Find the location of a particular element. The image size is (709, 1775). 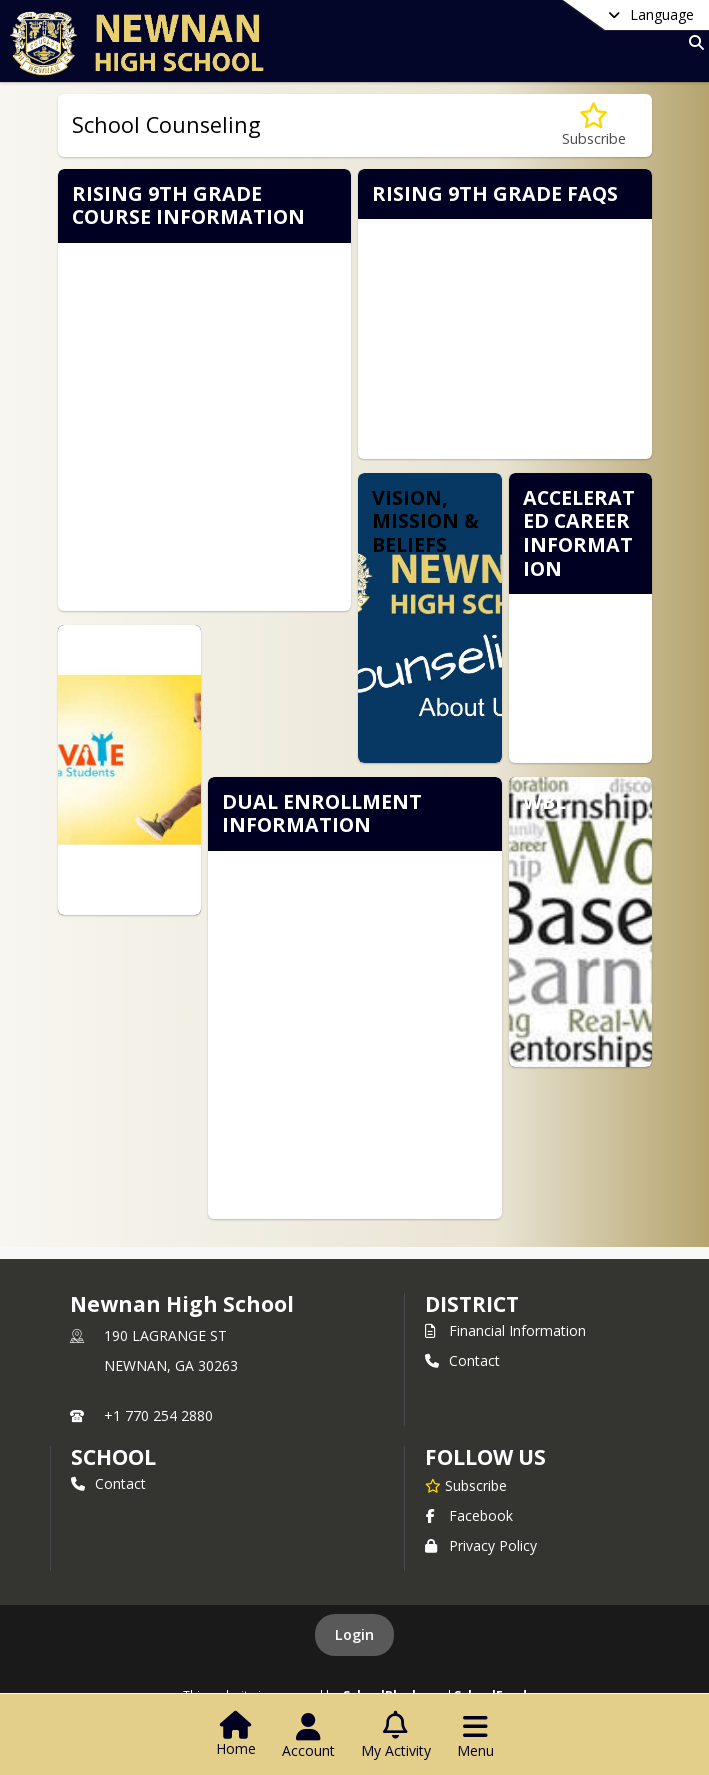

Financial Information is located at coordinates (505, 1330).